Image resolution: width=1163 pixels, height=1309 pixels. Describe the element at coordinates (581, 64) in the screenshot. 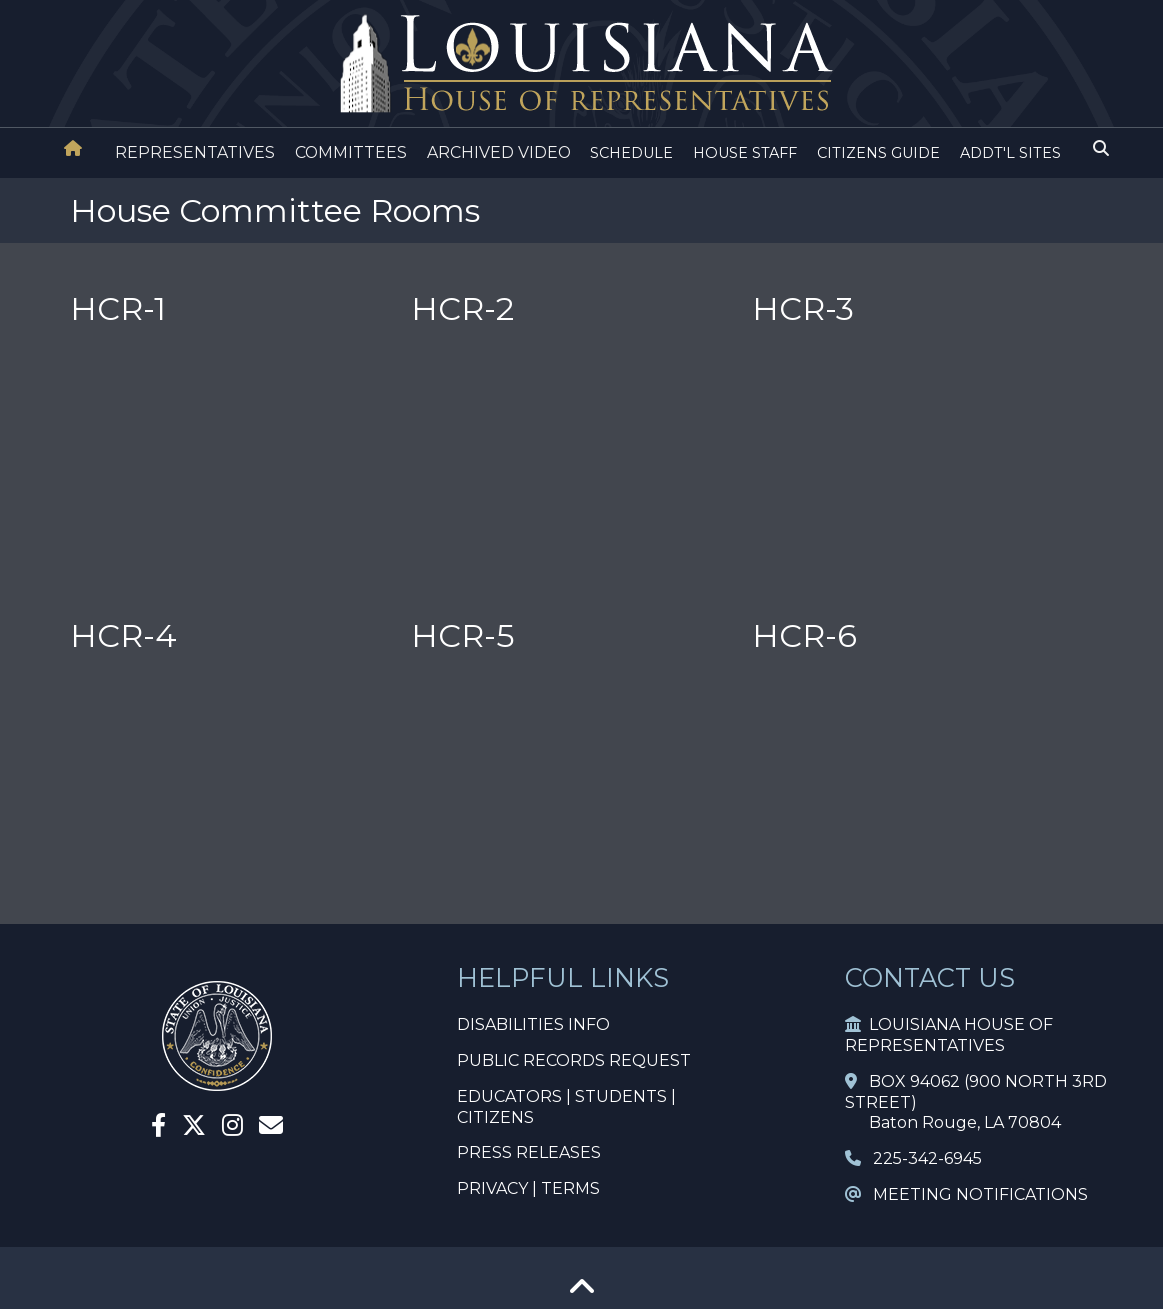

I see `[House Logo]` at that location.